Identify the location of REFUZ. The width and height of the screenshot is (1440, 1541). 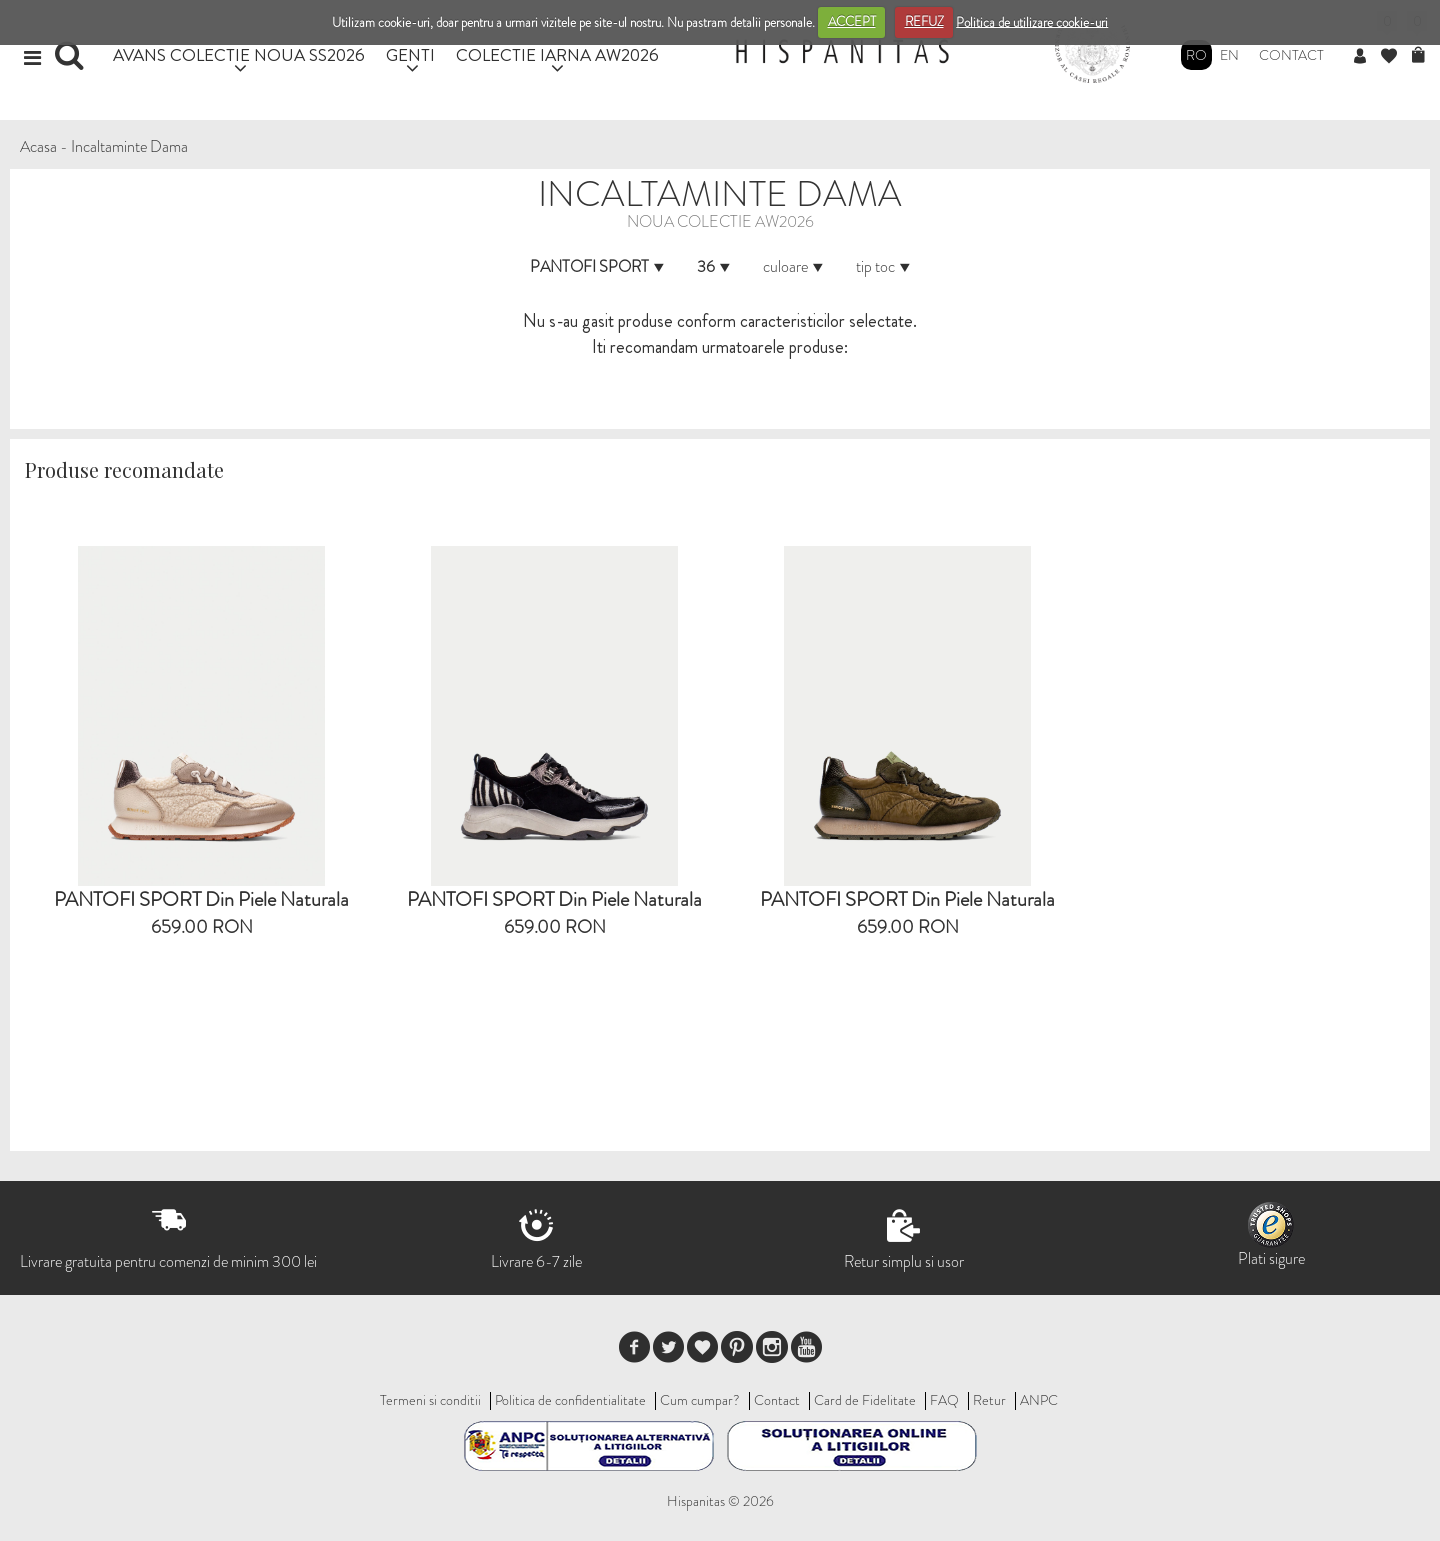
(924, 21).